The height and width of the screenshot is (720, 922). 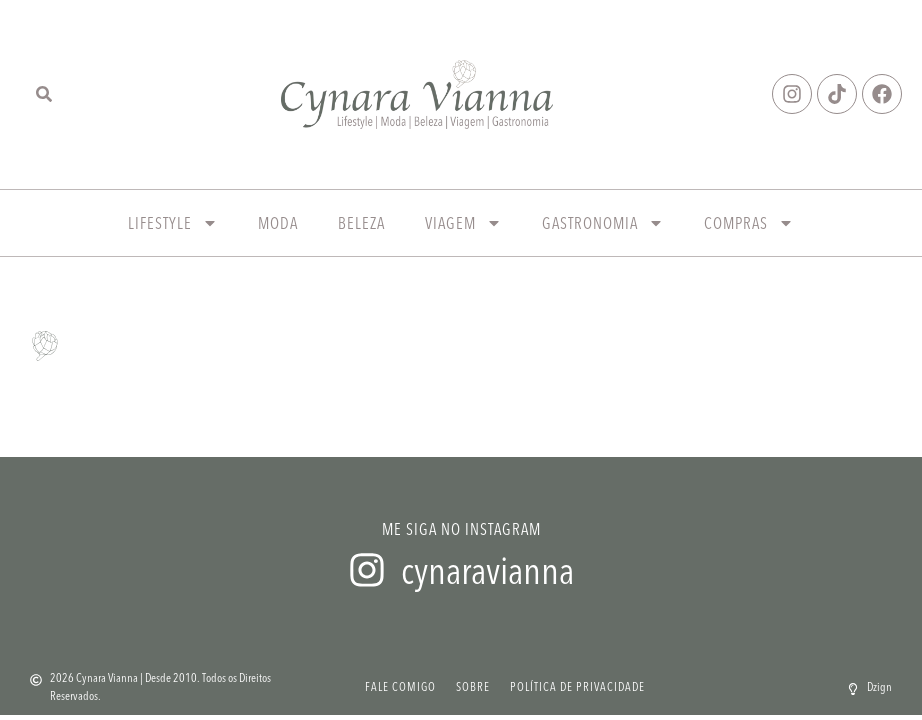 What do you see at coordinates (400, 686) in the screenshot?
I see `Fale Comigo` at bounding box center [400, 686].